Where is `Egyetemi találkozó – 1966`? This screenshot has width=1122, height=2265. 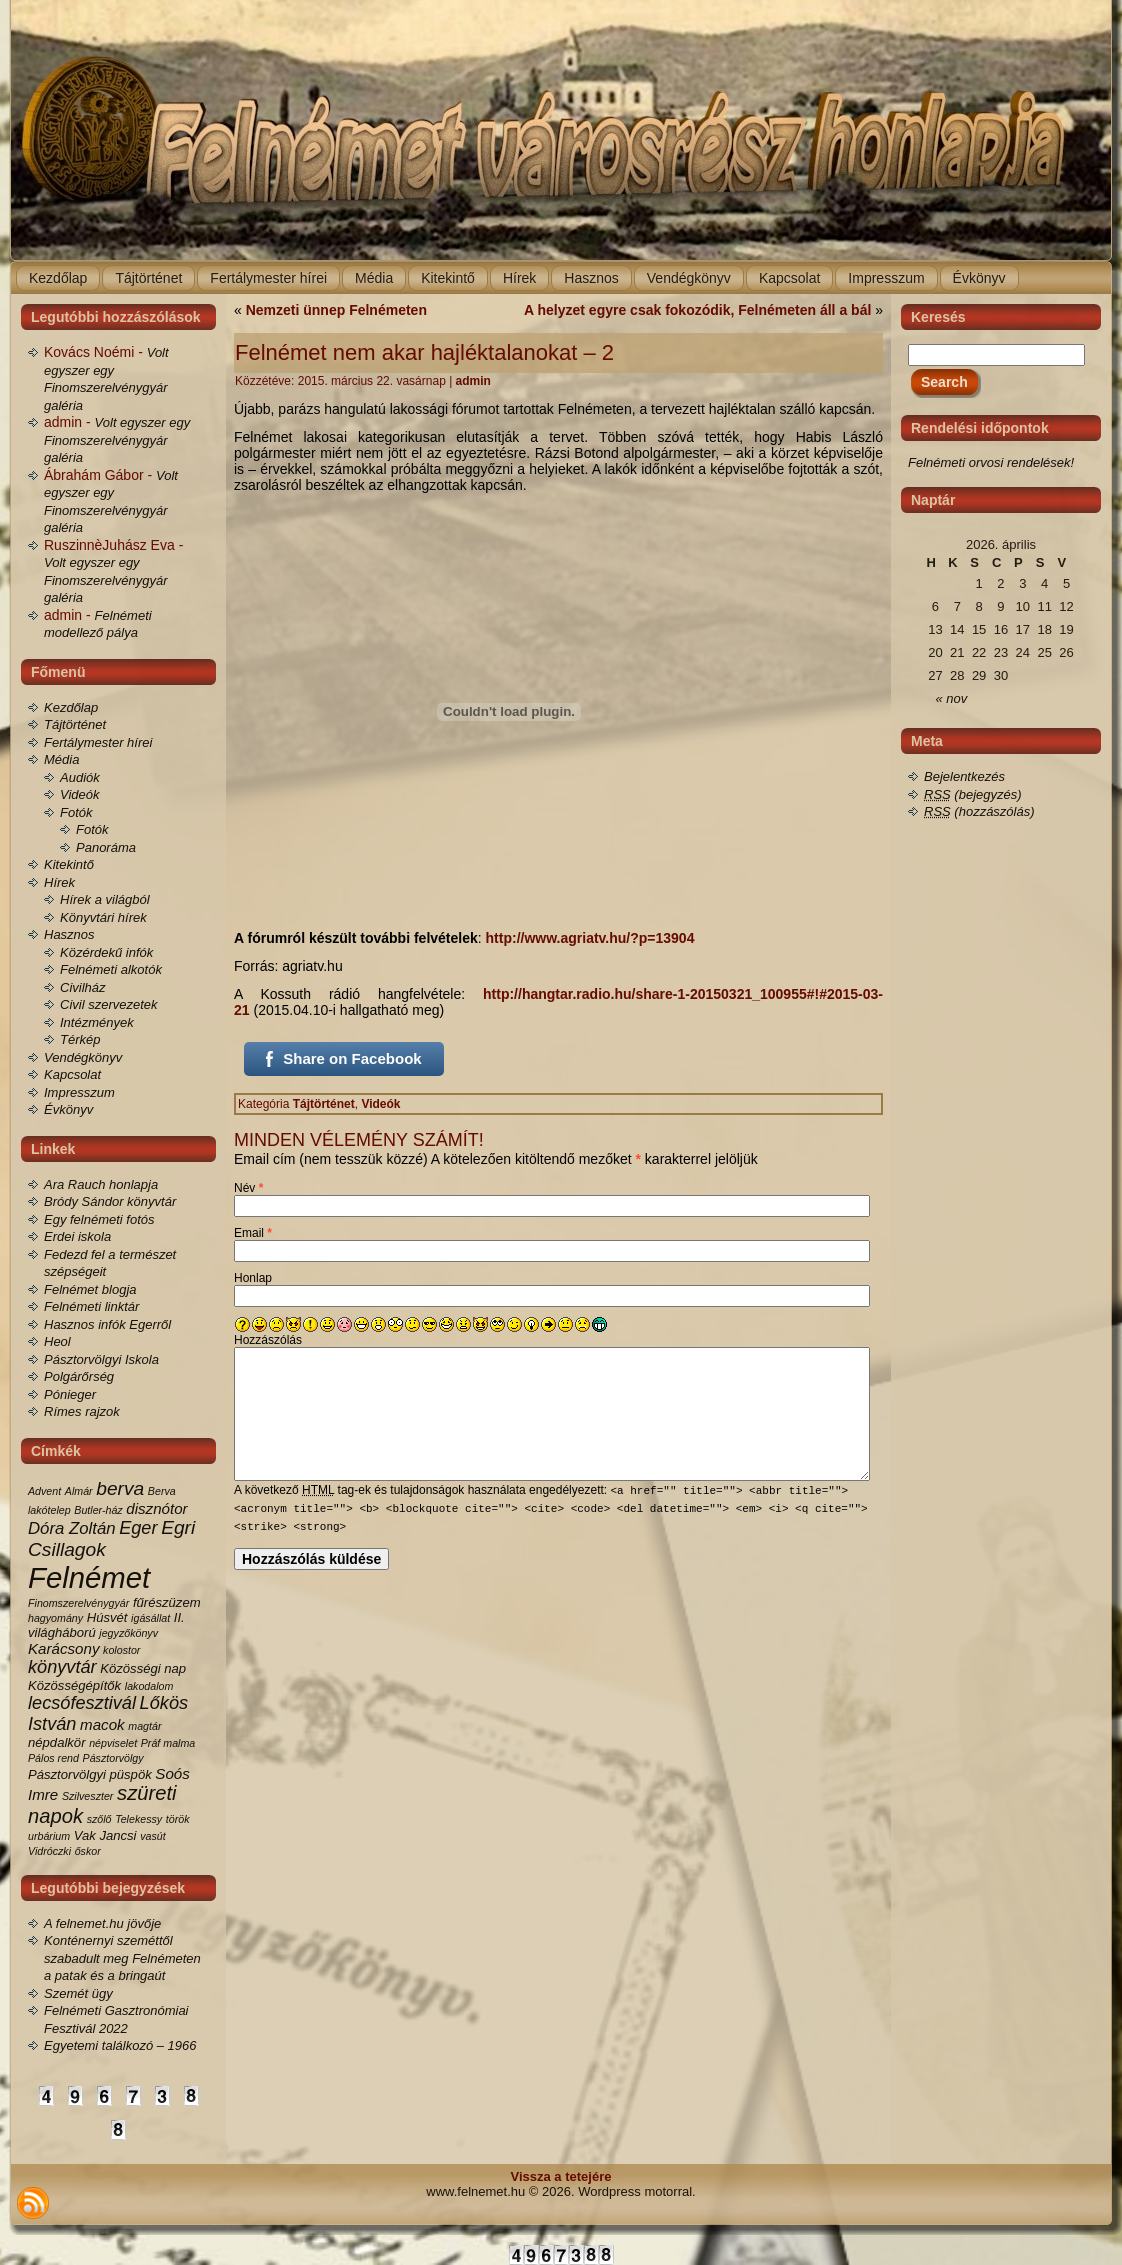 Egyetemi találkozó – 1966 is located at coordinates (120, 2045).